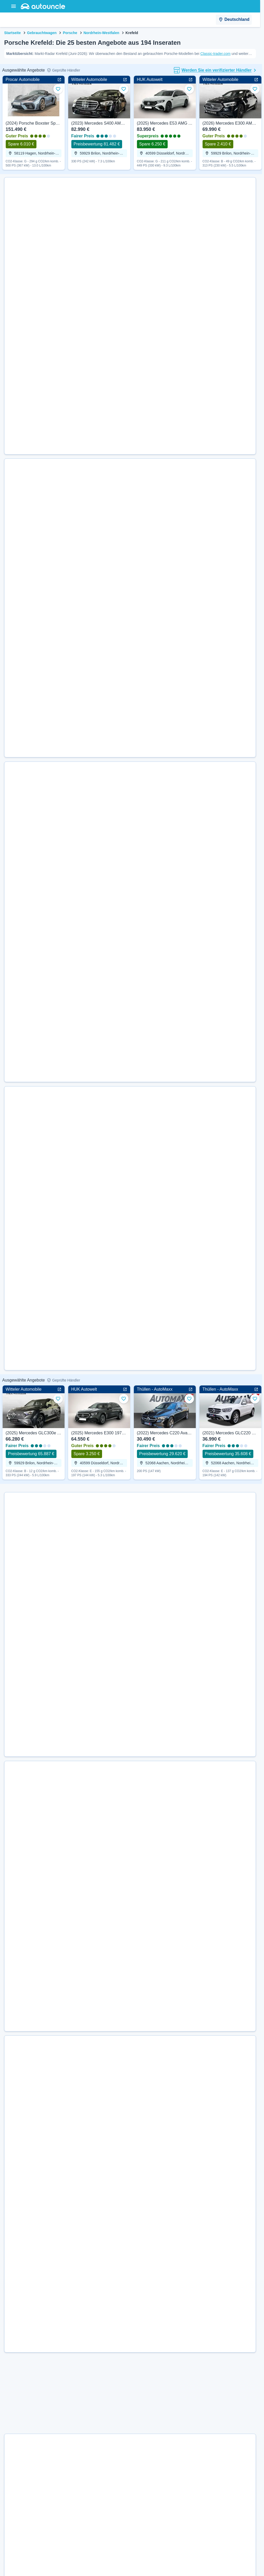 The width and height of the screenshot is (264, 2576). Describe the element at coordinates (140, 1541) in the screenshot. I see `[Details für Gebraucht (2026) Porsche Taycan Sport Turismo 435 PS | Guter Preis anzeigen]` at that location.